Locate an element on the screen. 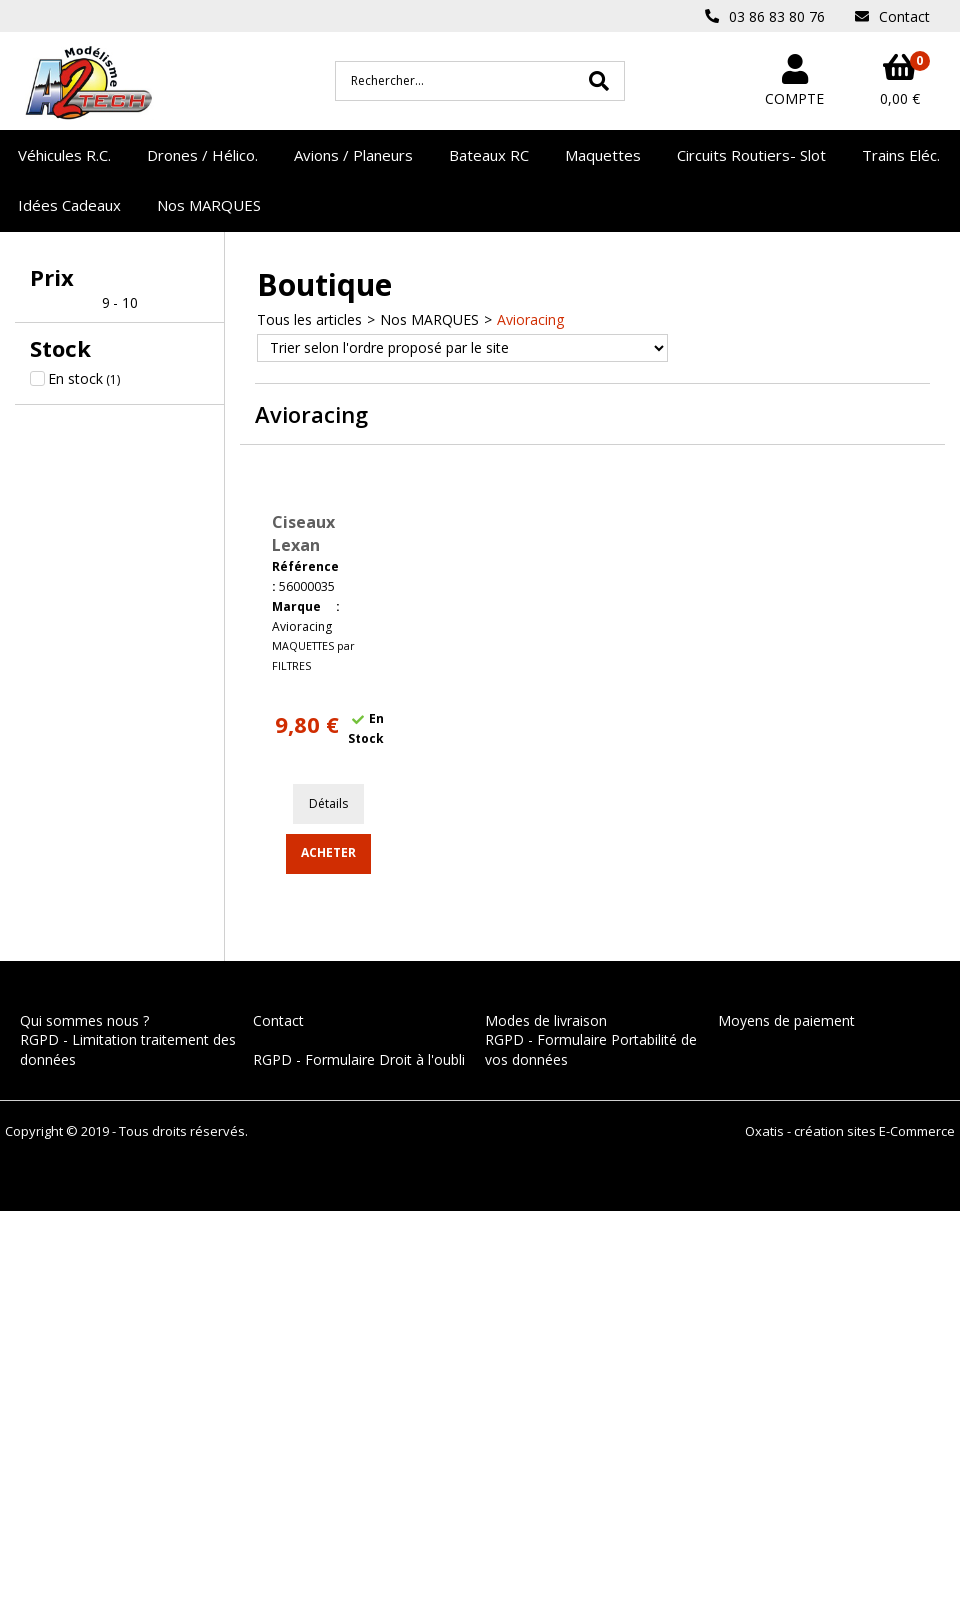 This screenshot has height=1606, width=960. Nos MARQUES is located at coordinates (209, 205).